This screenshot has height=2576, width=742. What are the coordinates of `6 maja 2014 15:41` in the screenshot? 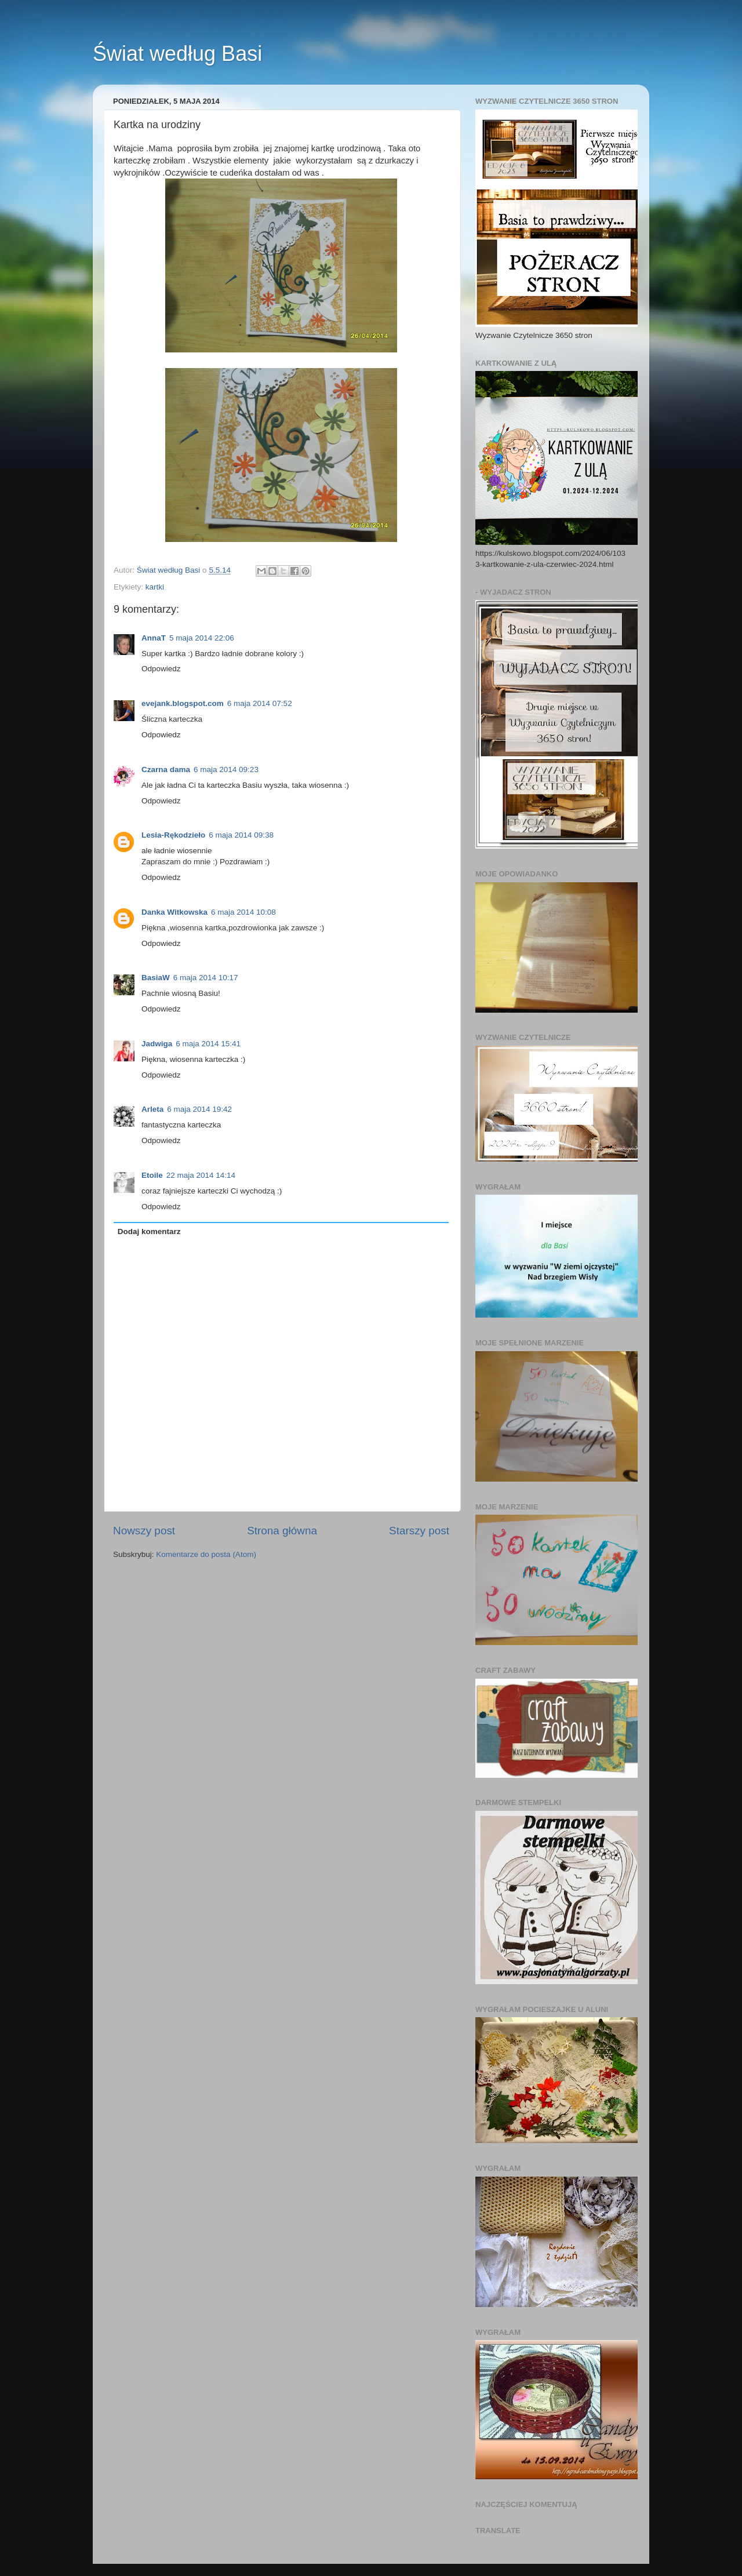 It's located at (208, 1043).